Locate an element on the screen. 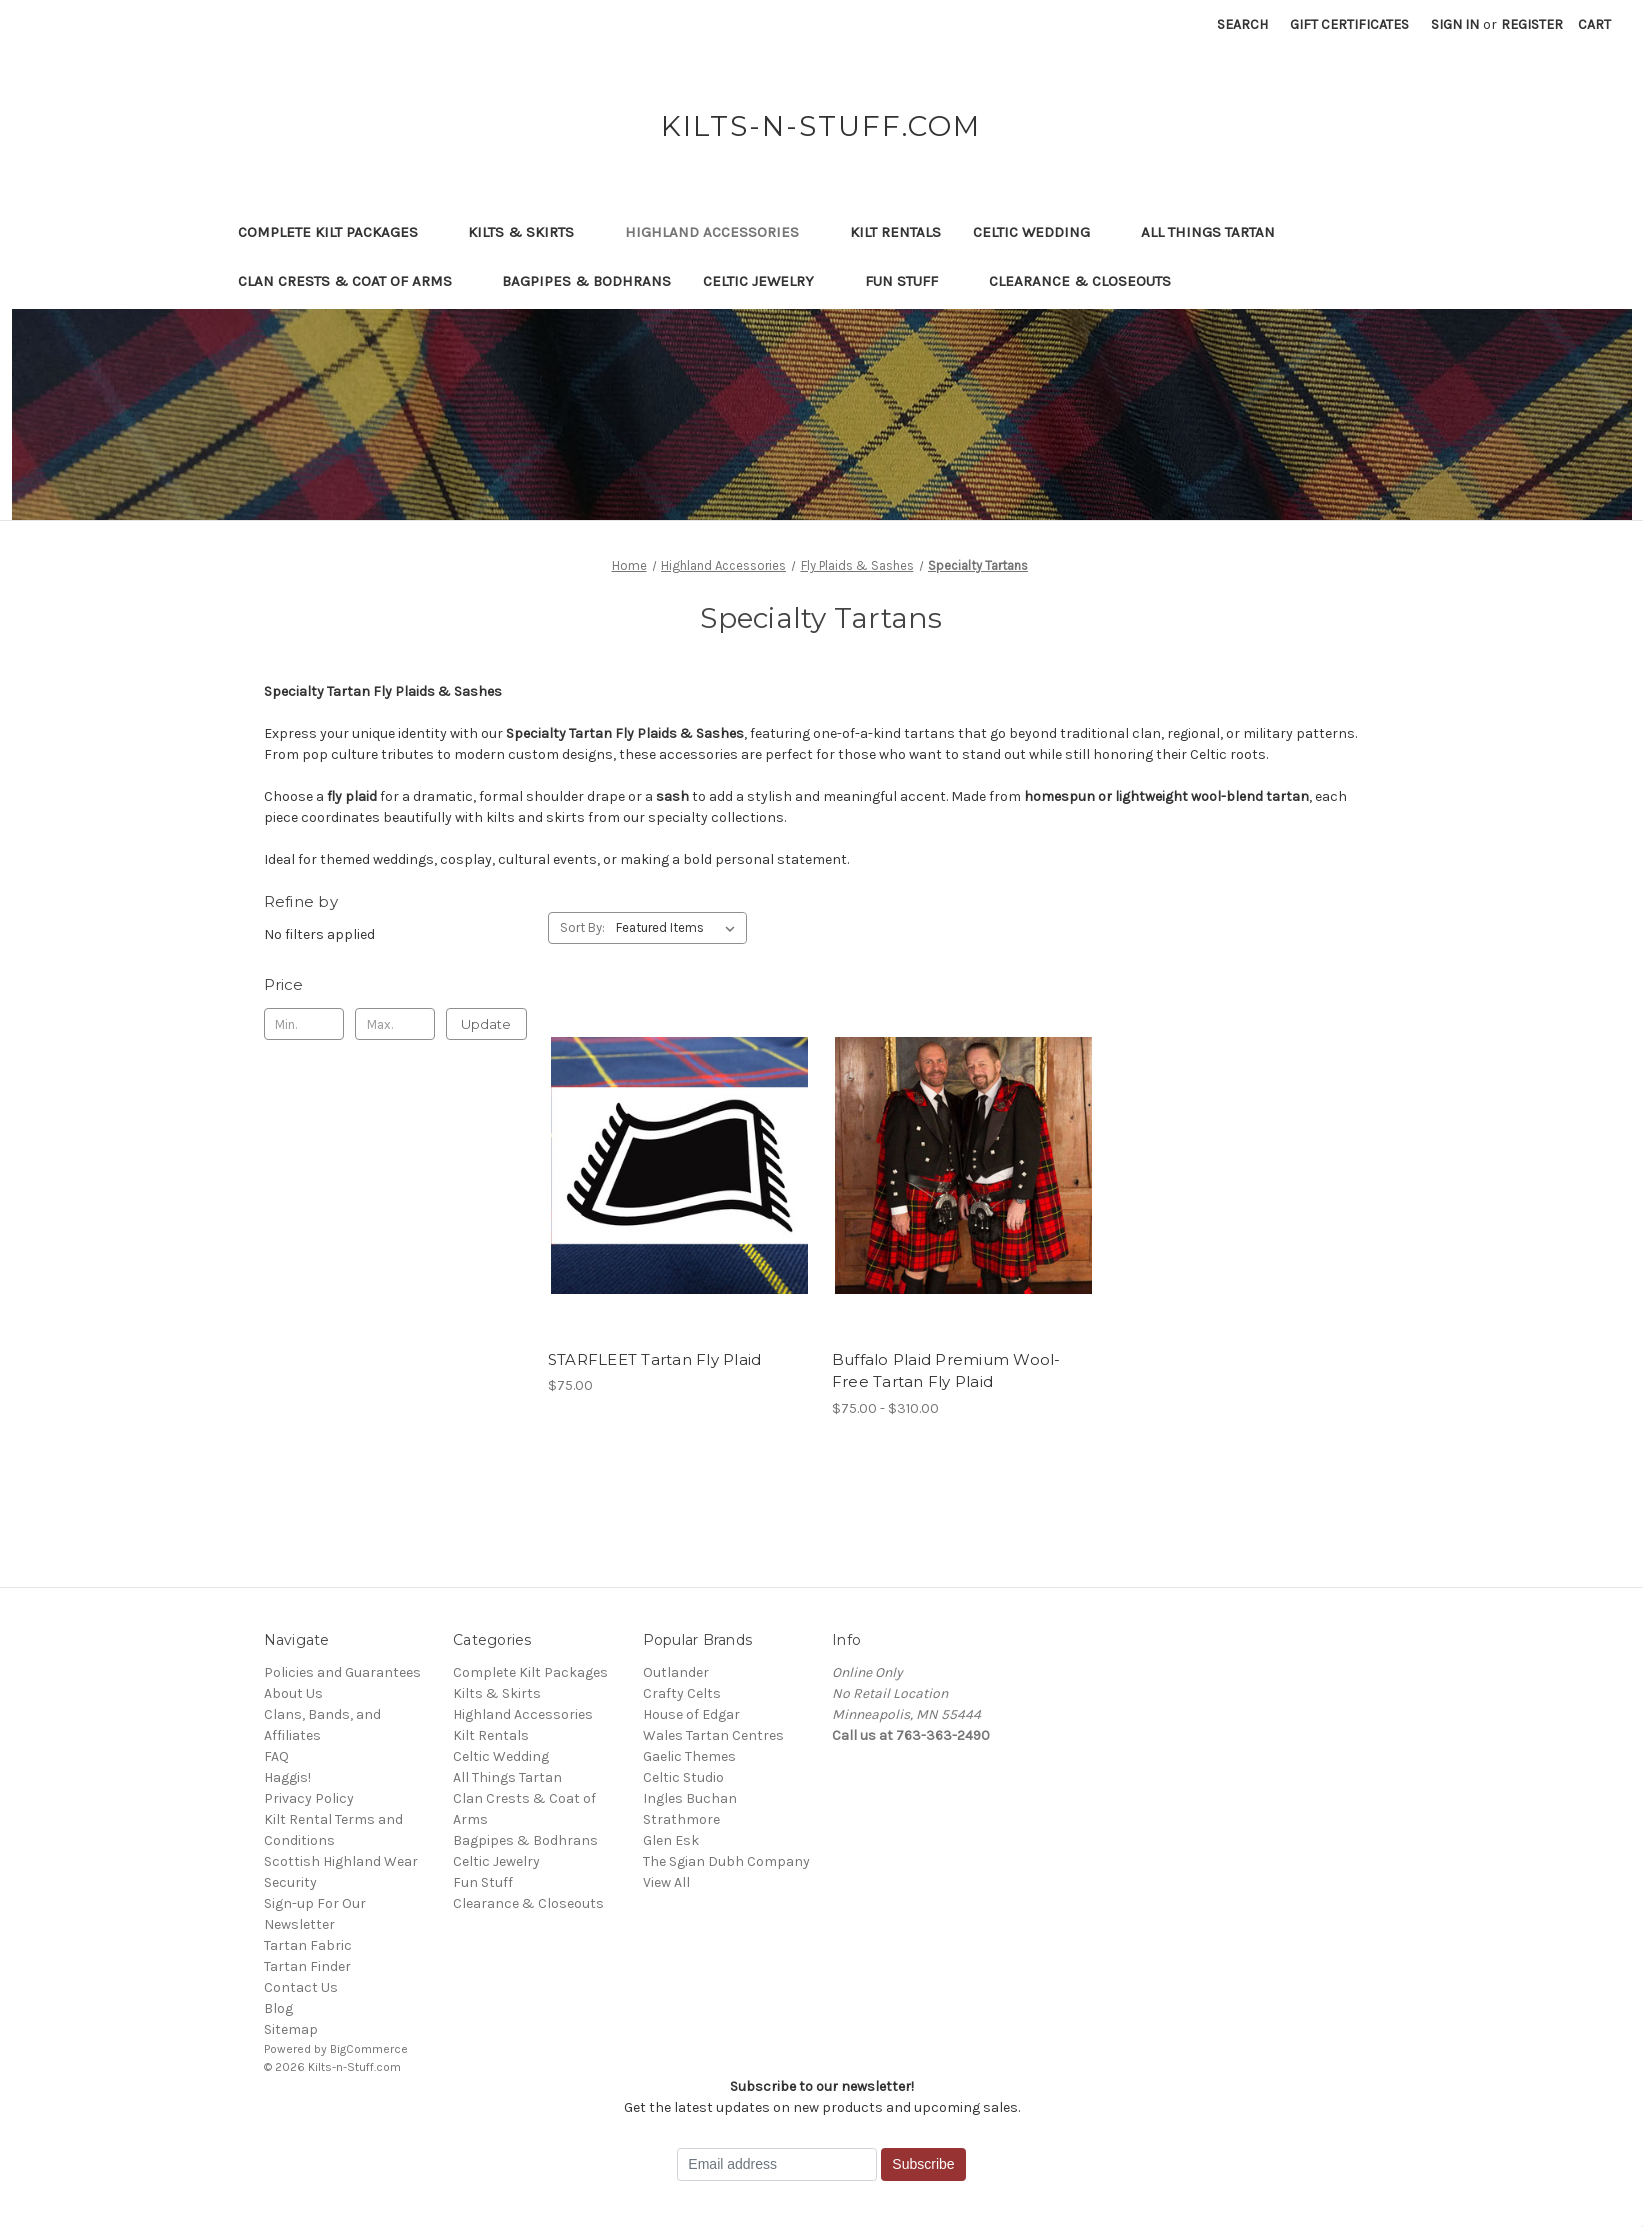 The width and height of the screenshot is (1643, 2227). [Toggle Price filter section] is located at coordinates (395, 985).